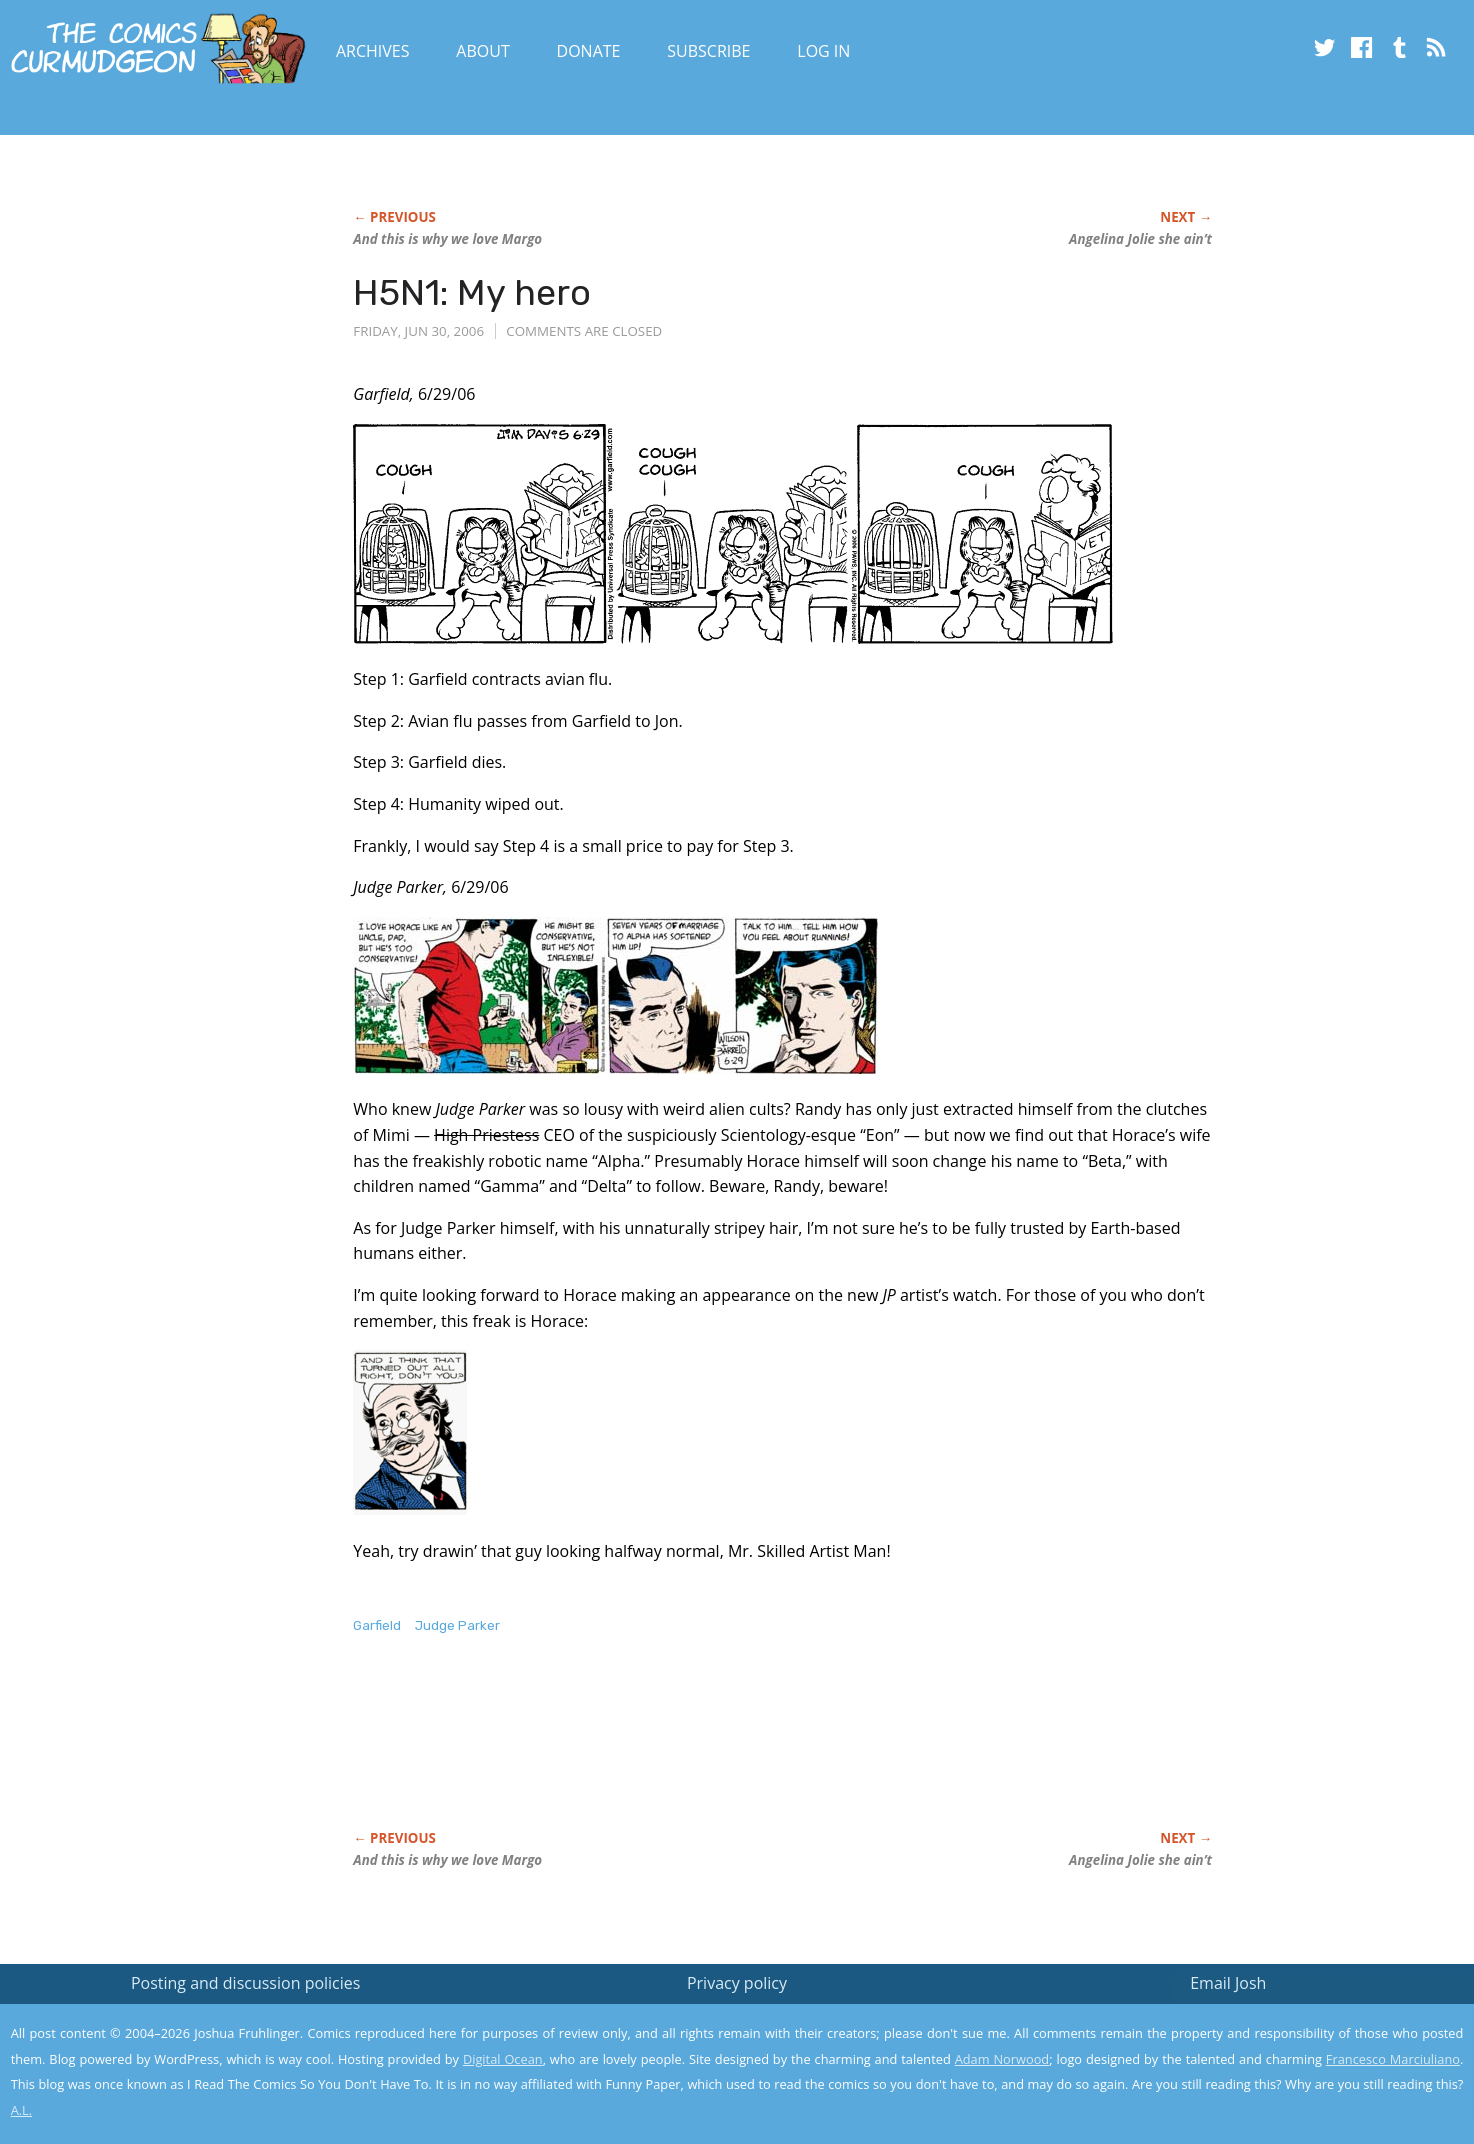 This screenshot has width=1474, height=2144. I want to click on Judge Parker, so click(457, 1625).